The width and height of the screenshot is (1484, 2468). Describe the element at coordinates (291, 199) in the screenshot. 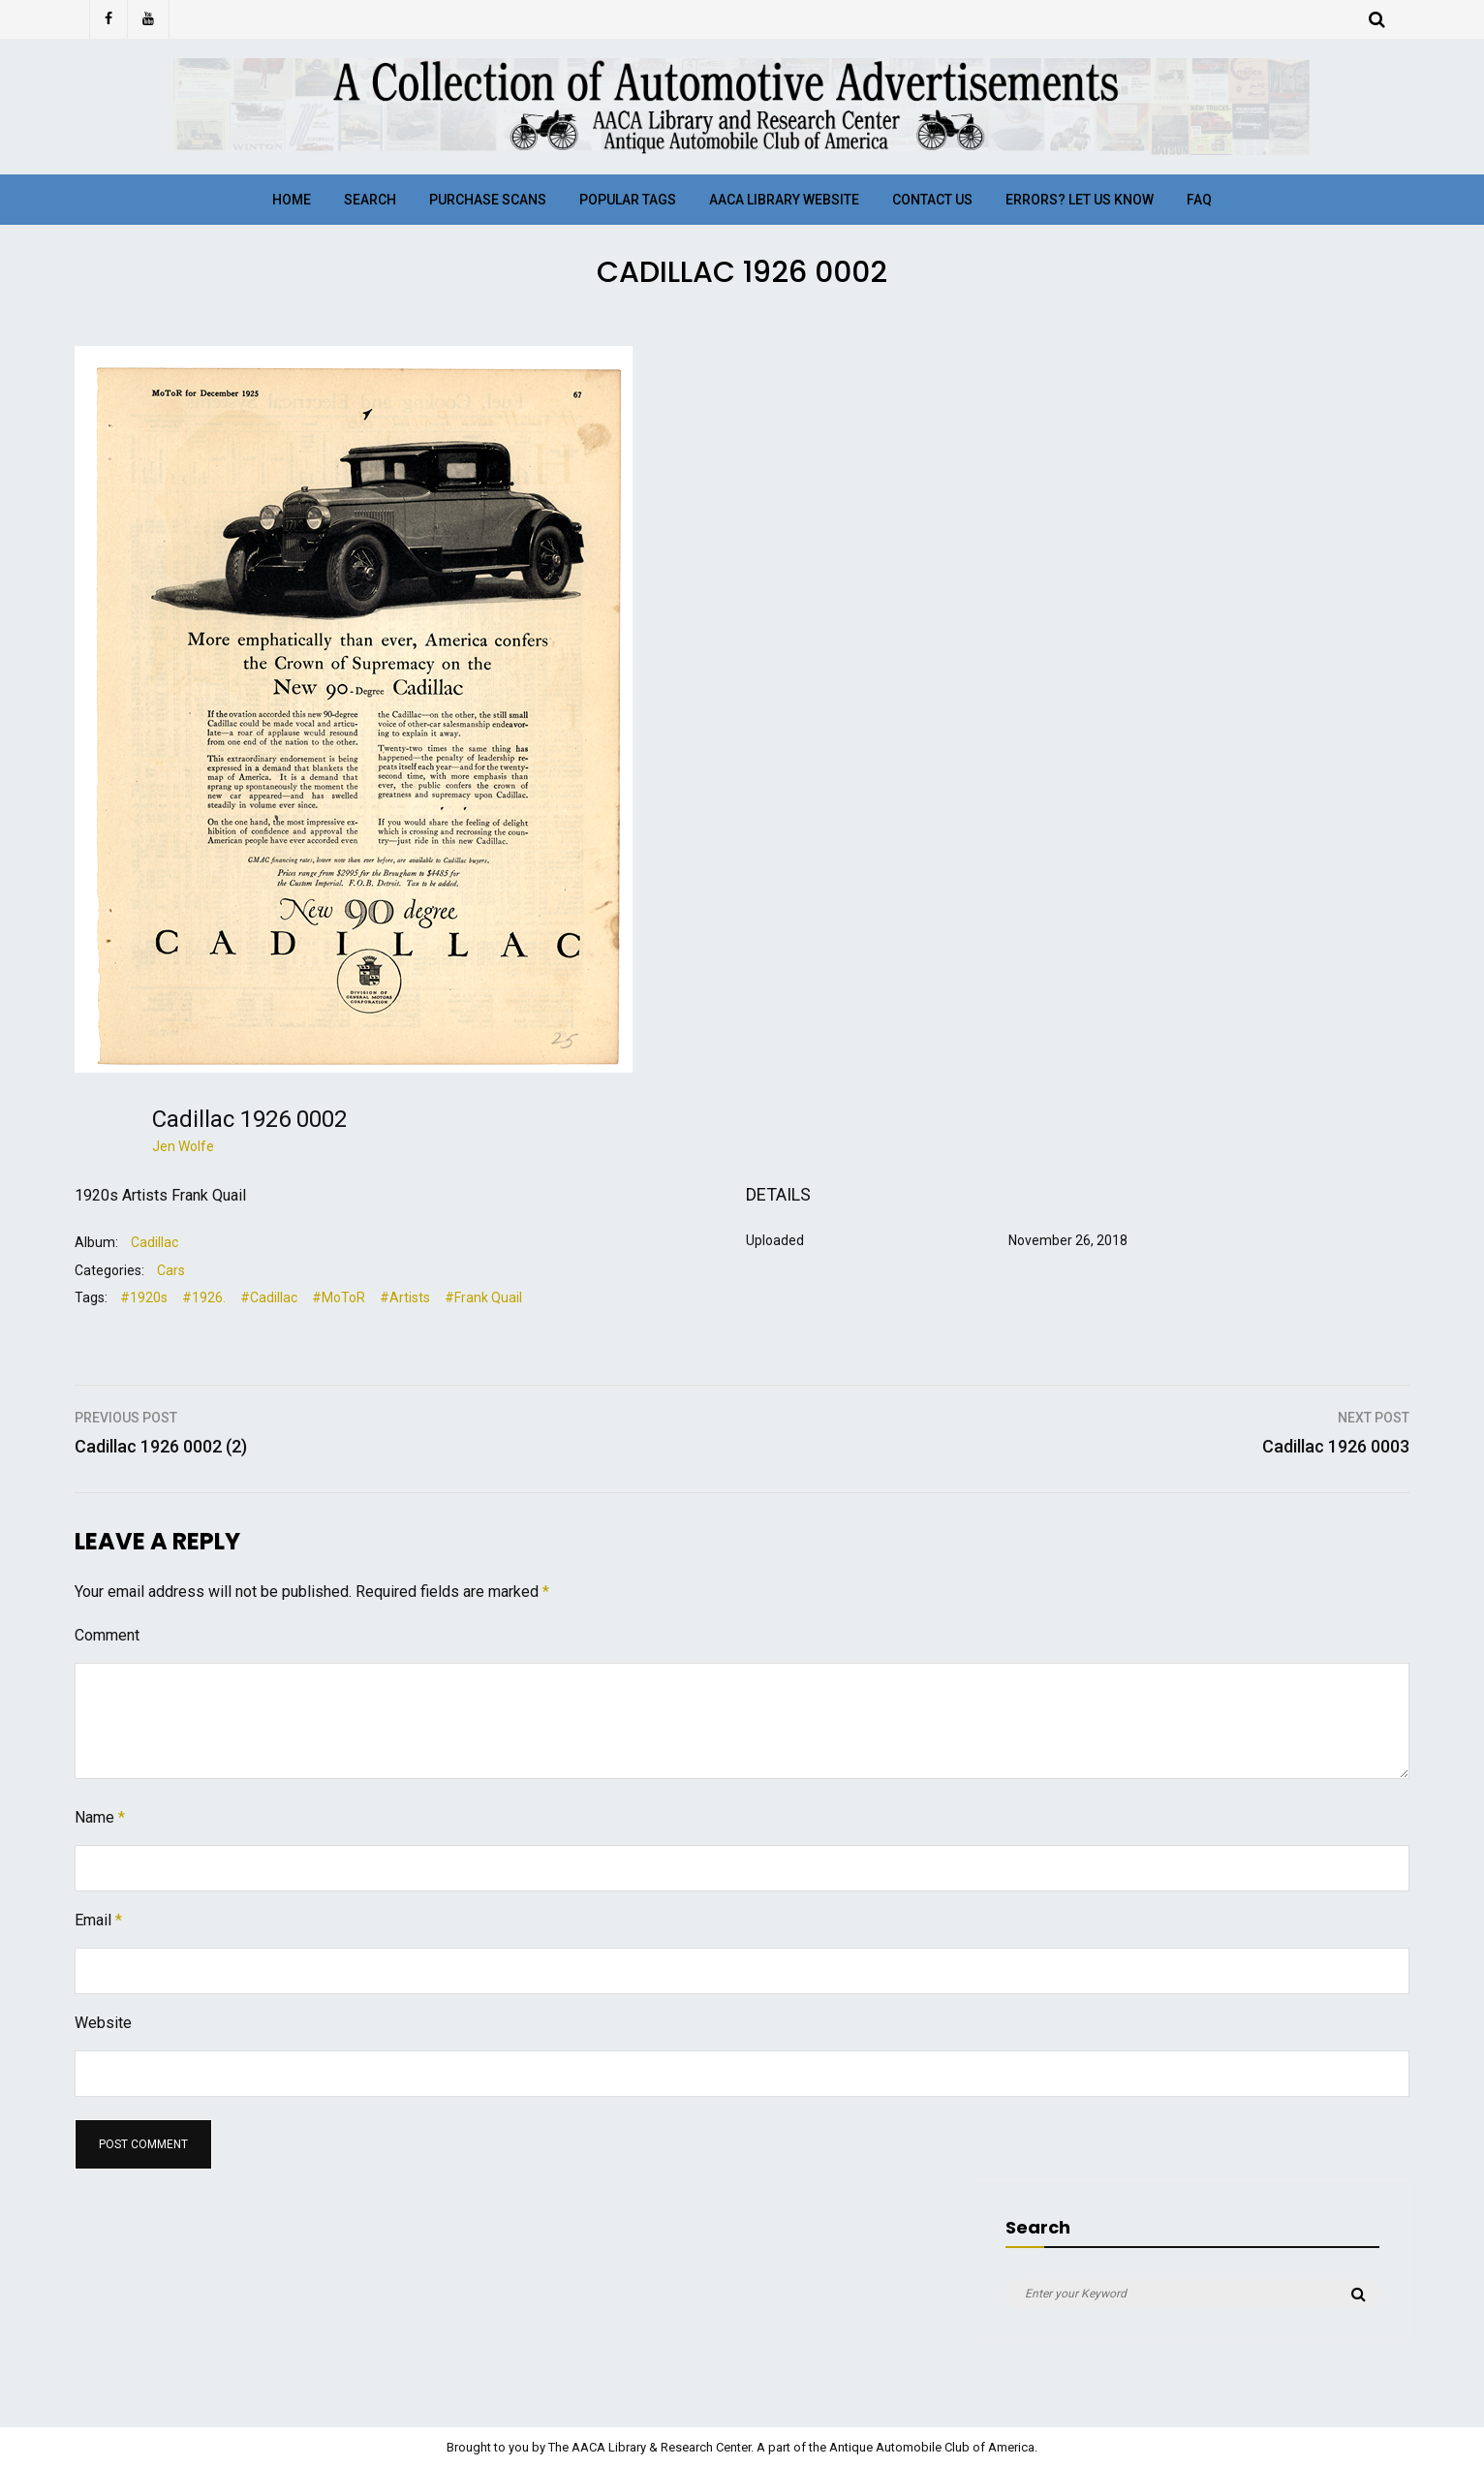

I see `Home` at that location.